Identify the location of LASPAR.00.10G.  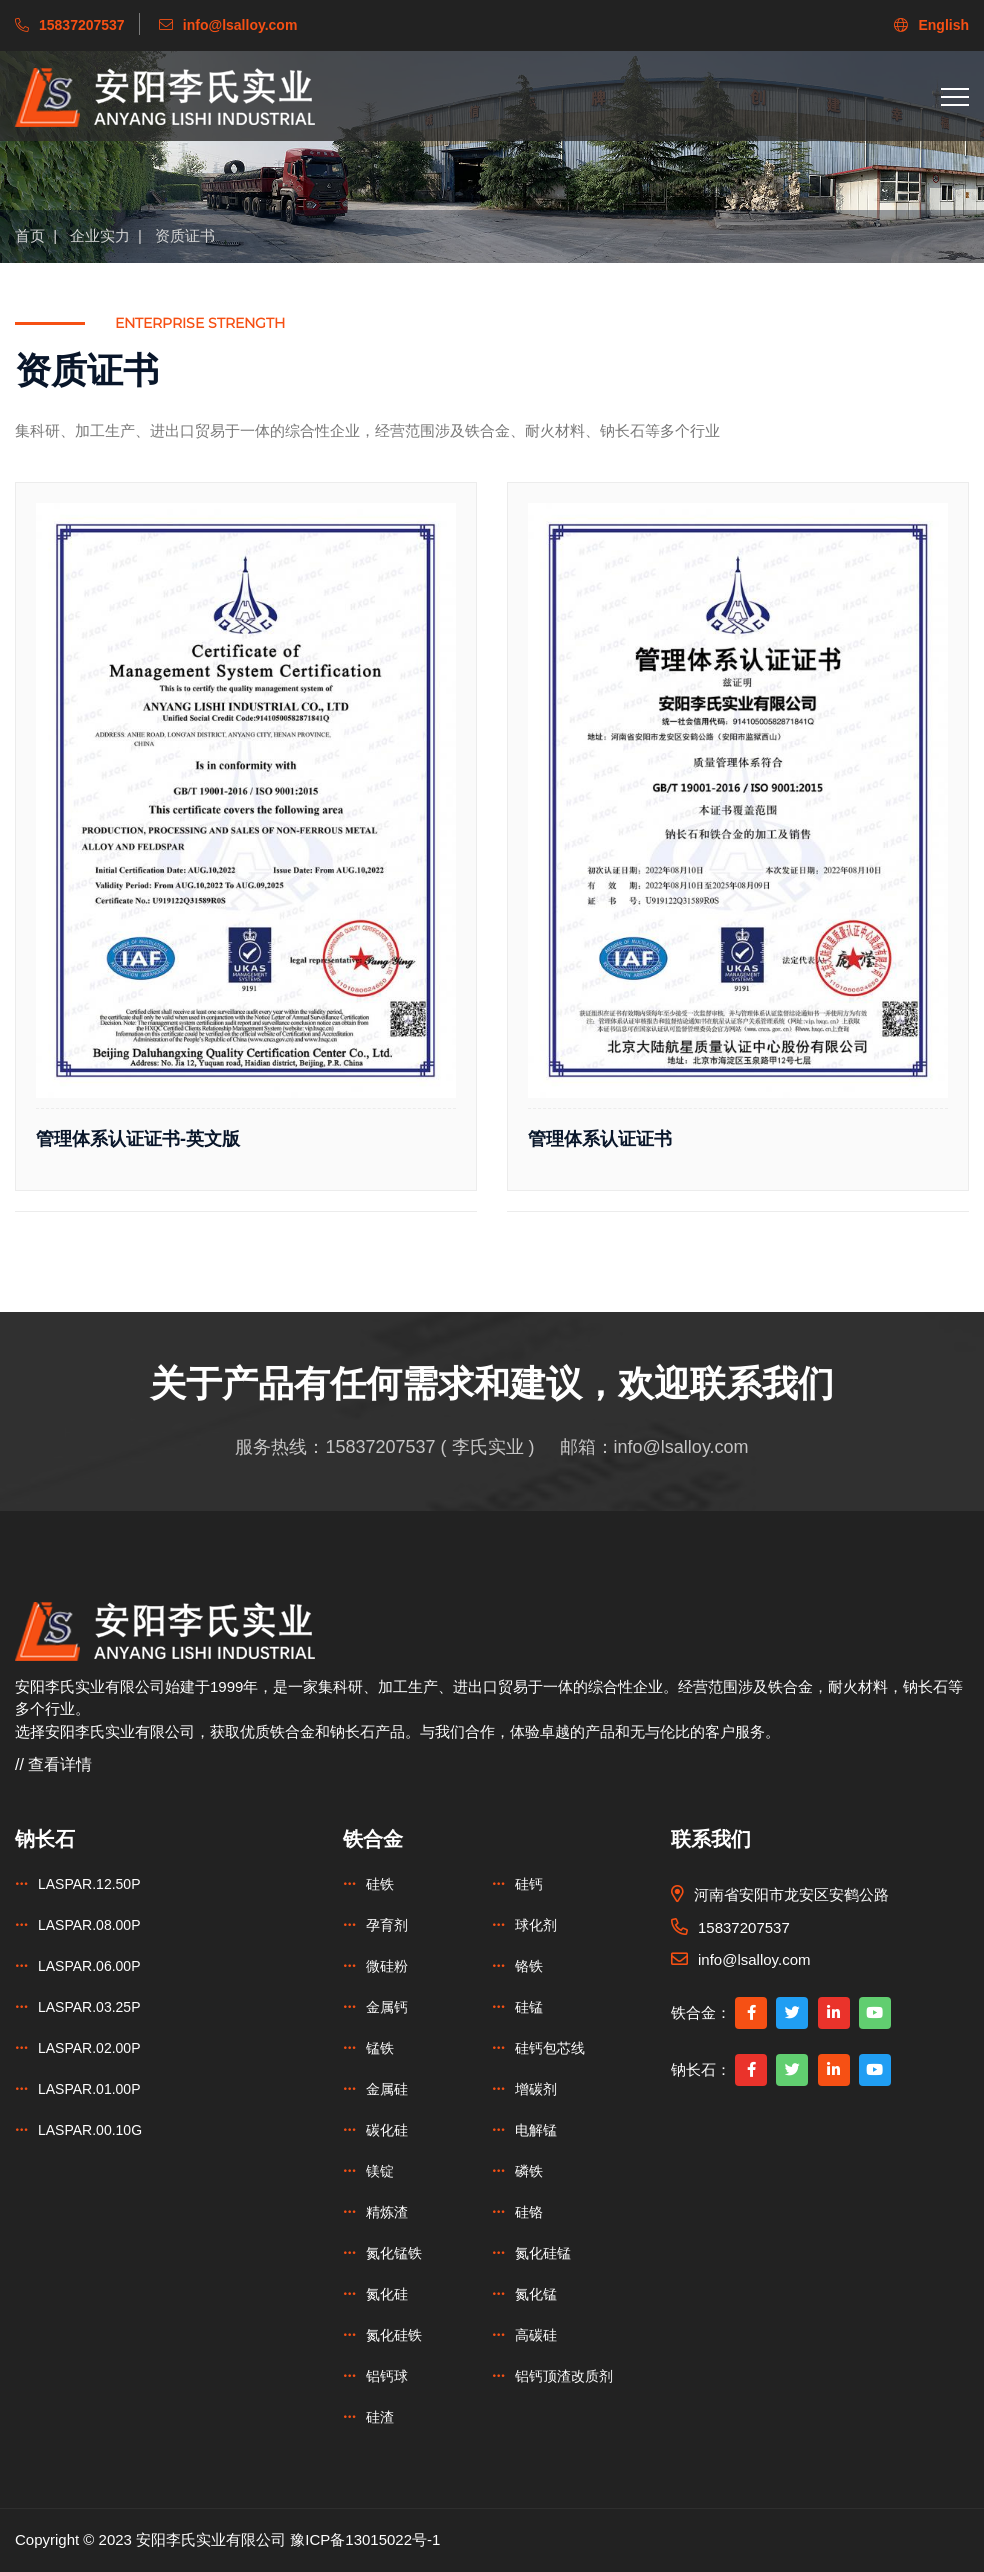
(90, 2130).